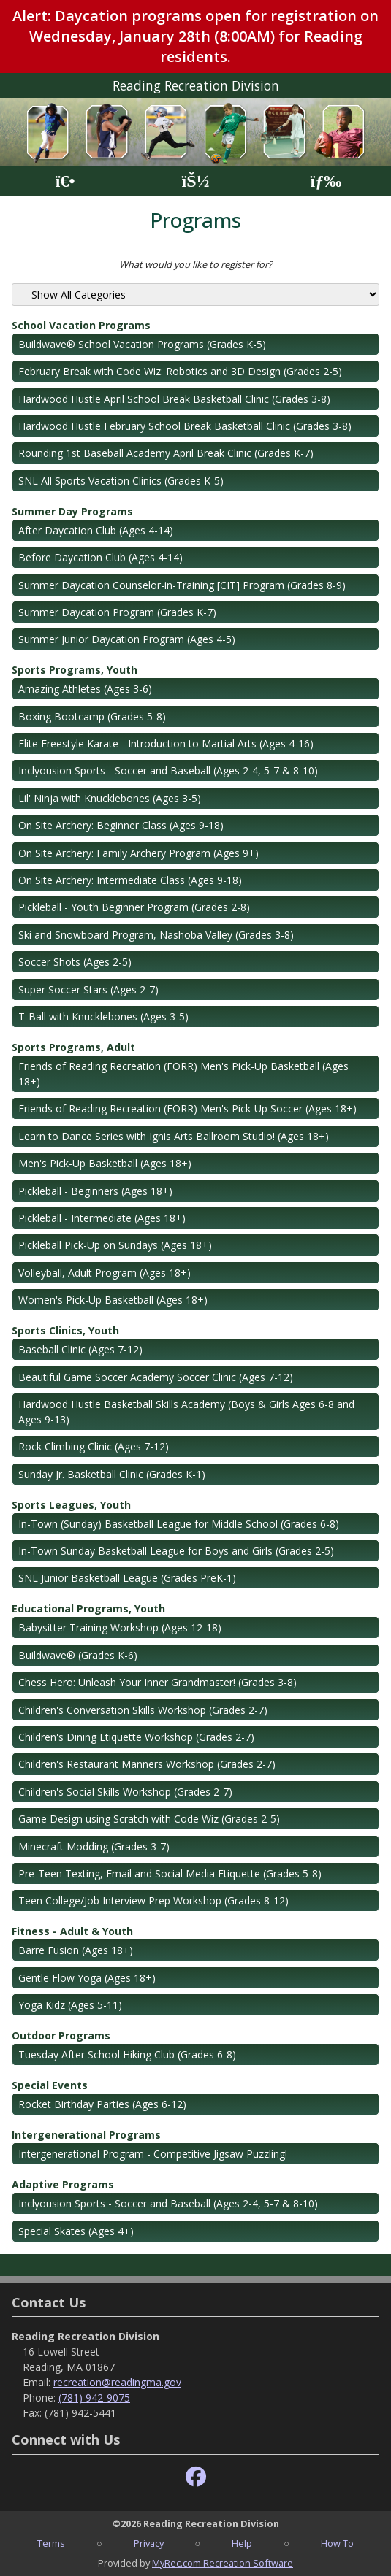 This screenshot has width=391, height=2576. Describe the element at coordinates (109, 798) in the screenshot. I see `Lil' Ninja with Knucklebones (Ages 3-5)` at that location.